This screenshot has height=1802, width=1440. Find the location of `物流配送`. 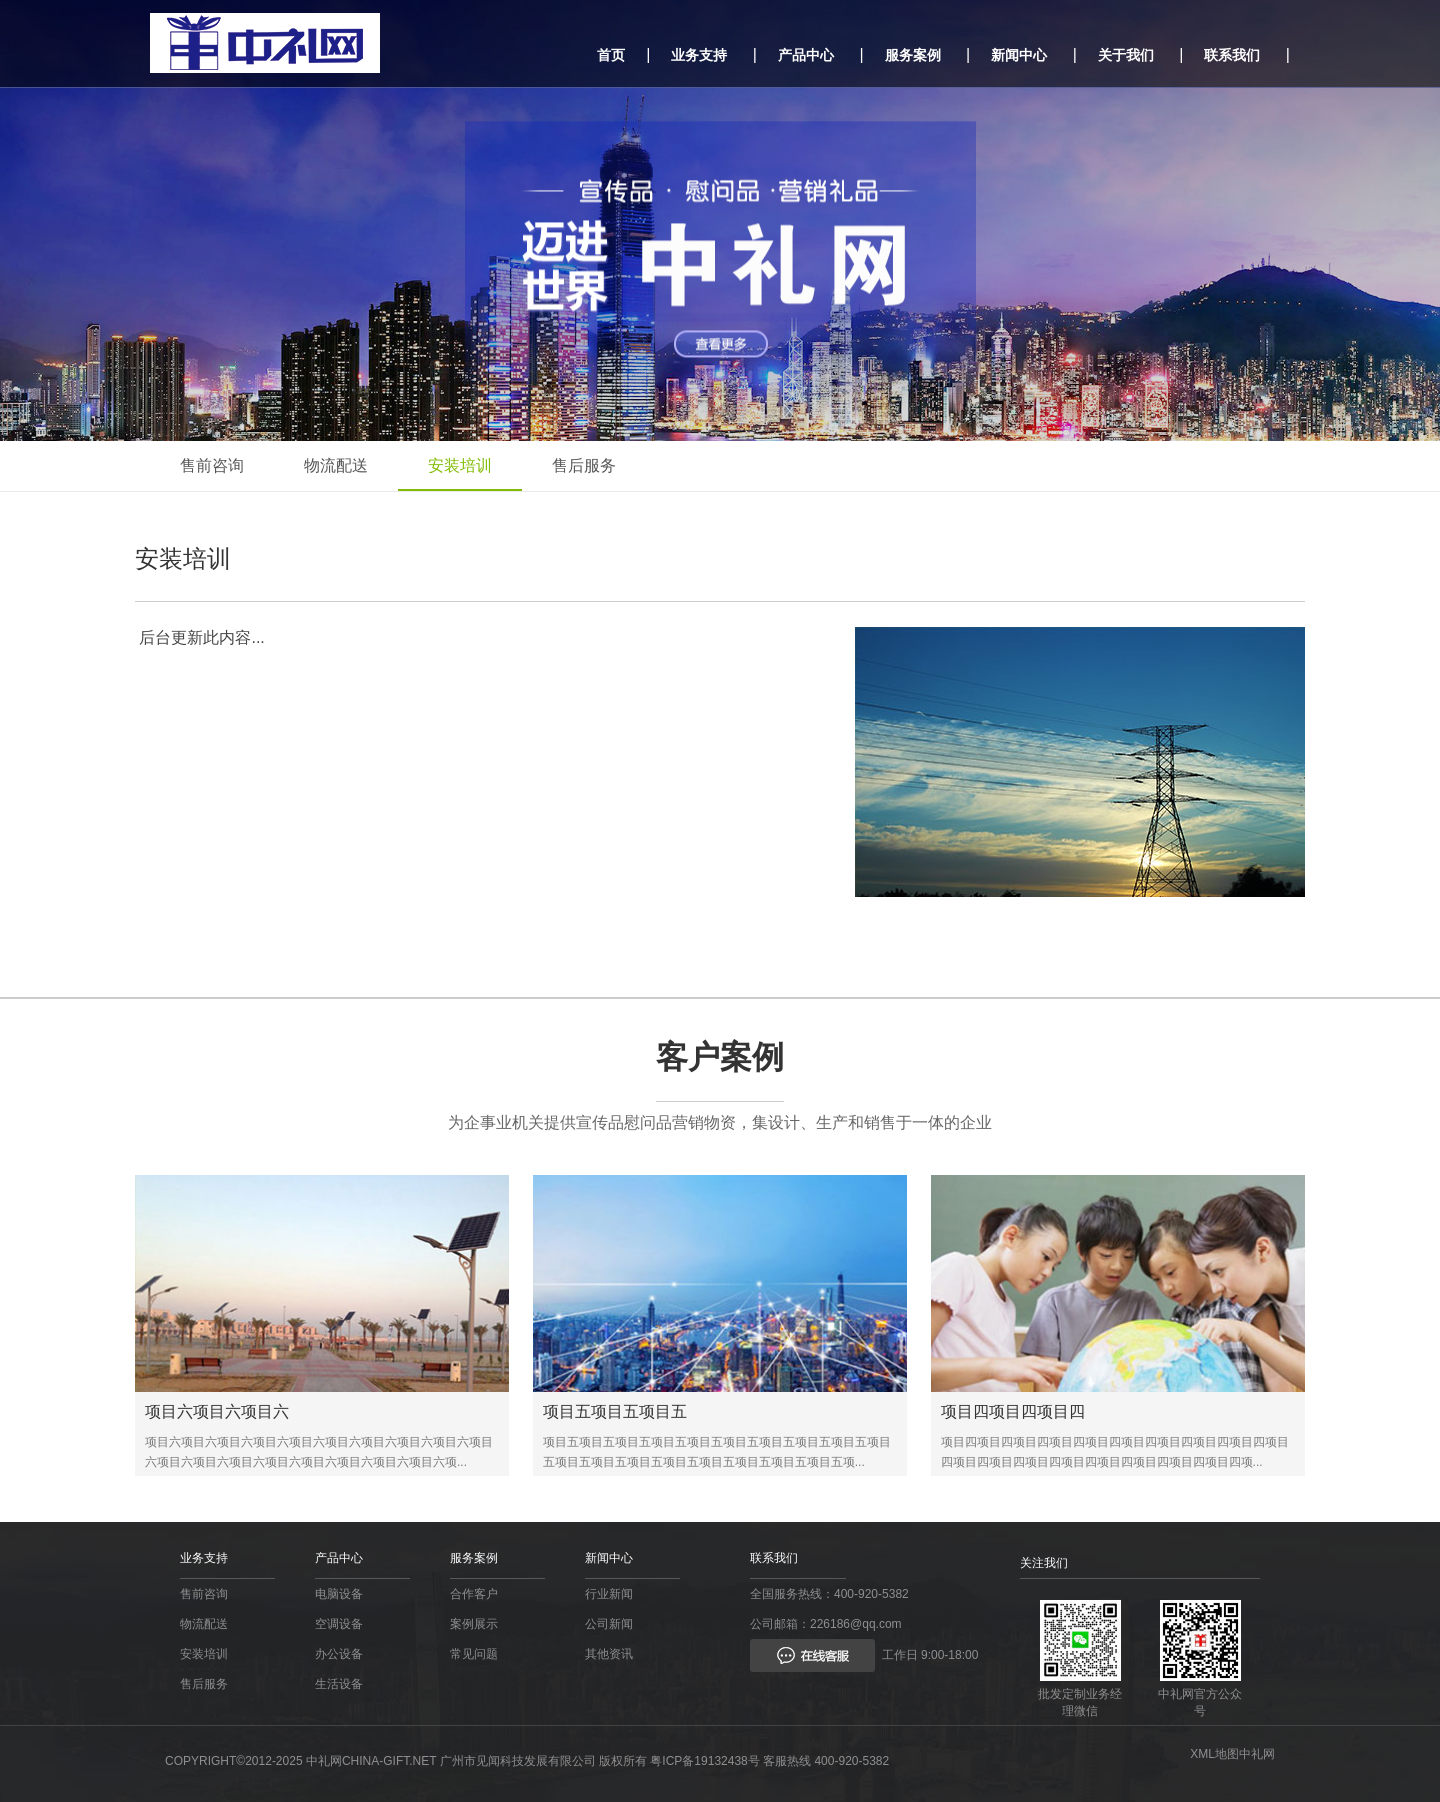

物流配送 is located at coordinates (336, 465).